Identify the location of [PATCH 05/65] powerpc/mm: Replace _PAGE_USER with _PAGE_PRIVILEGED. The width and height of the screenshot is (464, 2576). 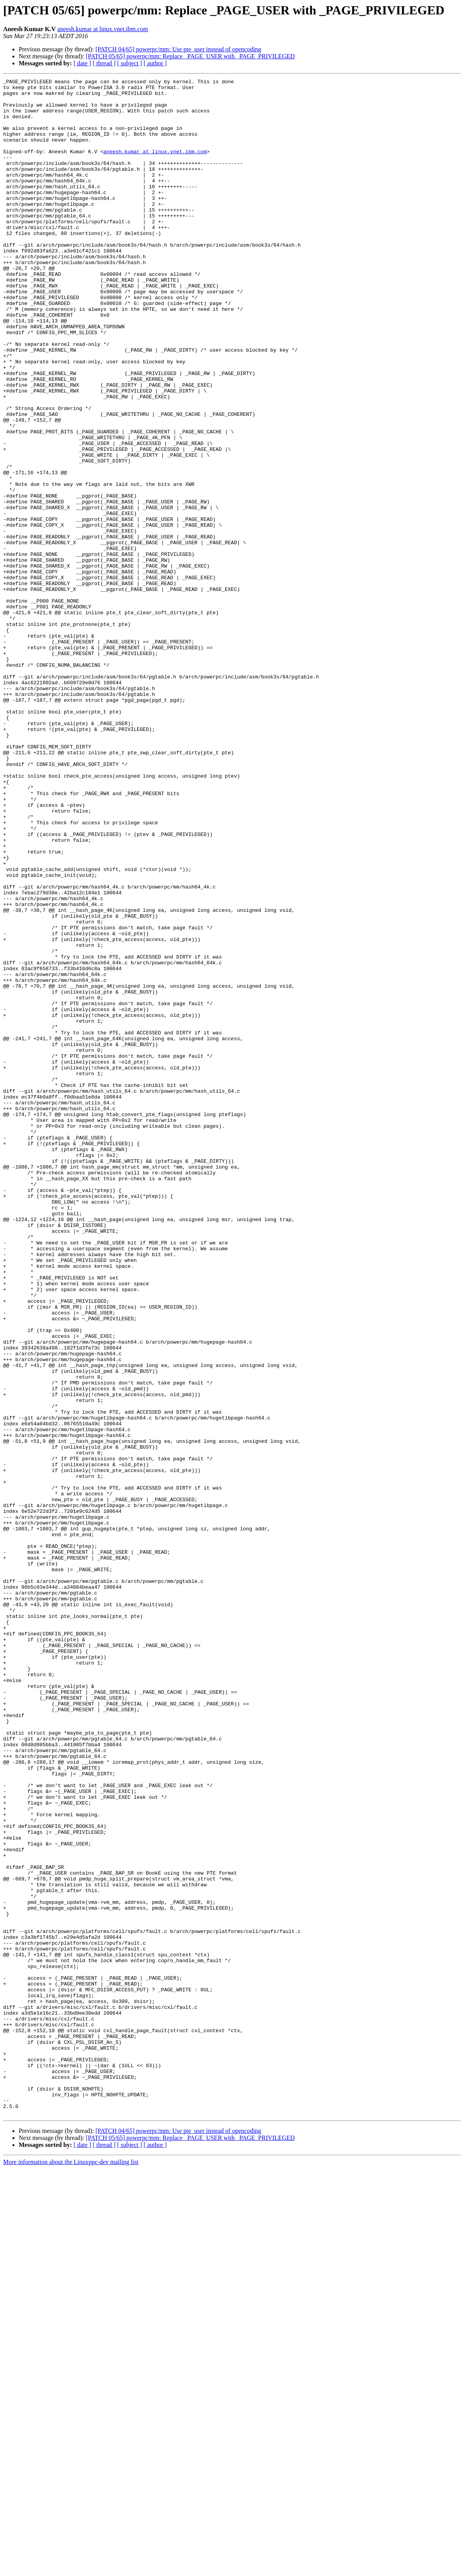
(190, 56).